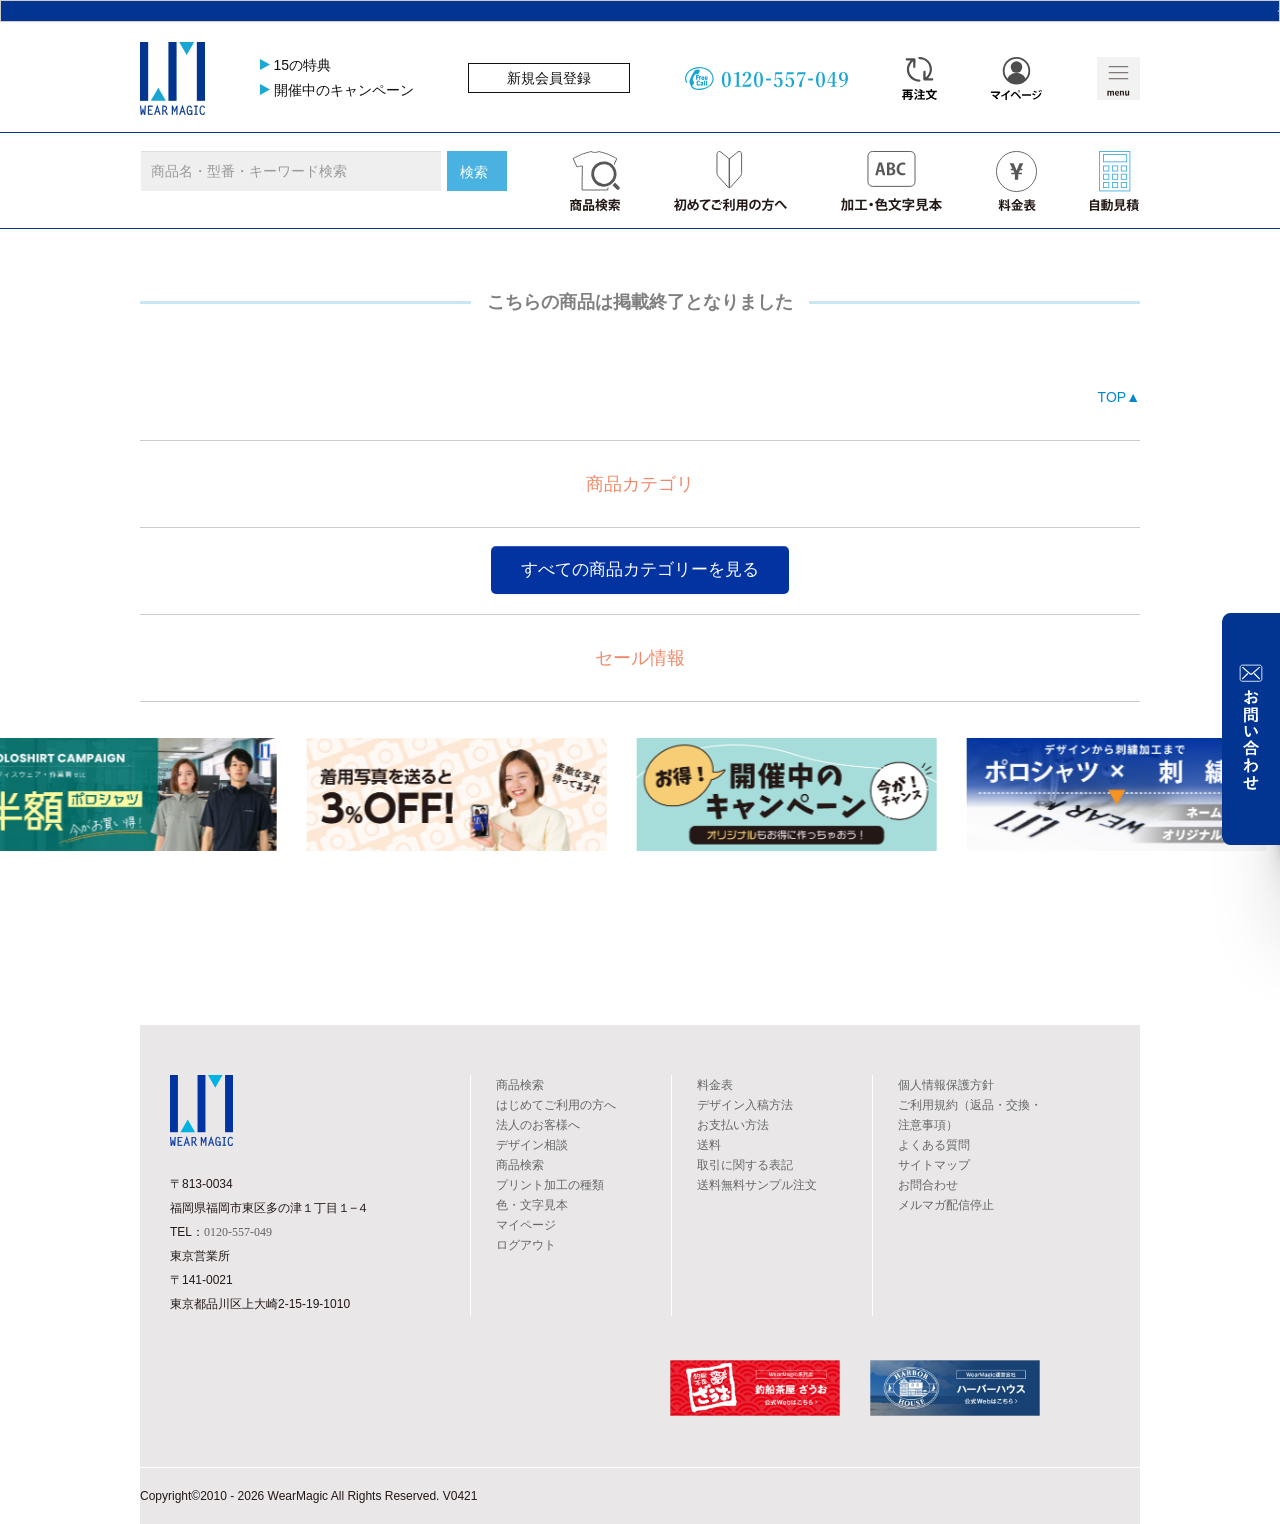  I want to click on TOP▲, so click(1119, 397).